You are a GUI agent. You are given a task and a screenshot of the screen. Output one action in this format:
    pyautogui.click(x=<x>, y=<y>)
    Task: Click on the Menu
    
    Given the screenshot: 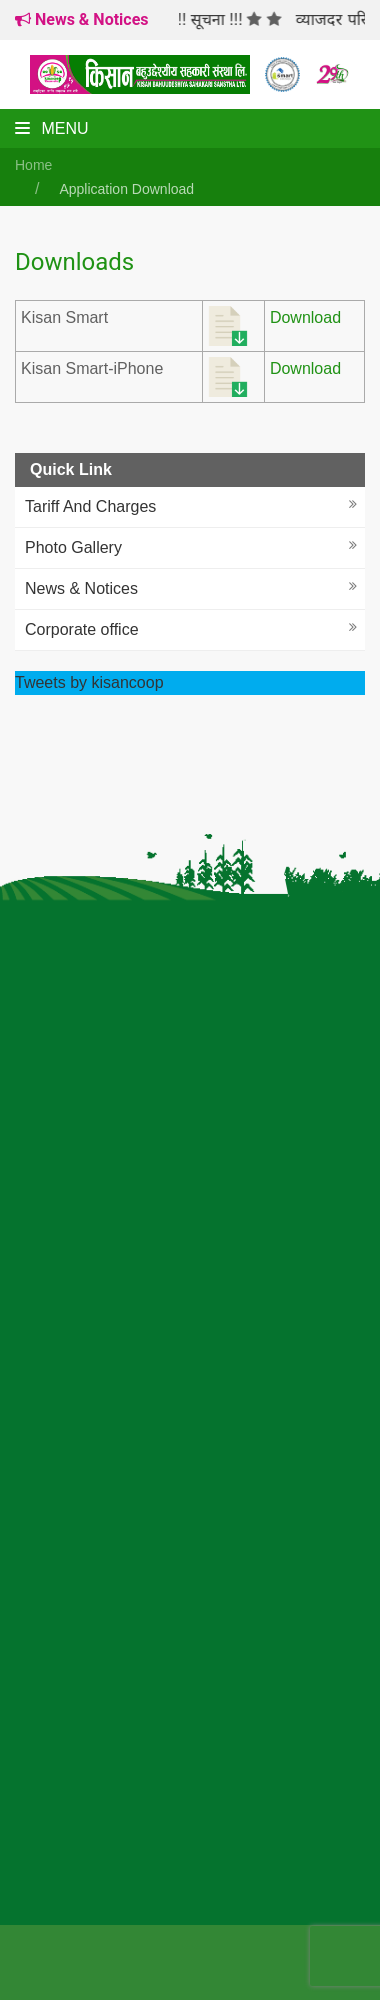 What is the action you would take?
    pyautogui.click(x=52, y=128)
    